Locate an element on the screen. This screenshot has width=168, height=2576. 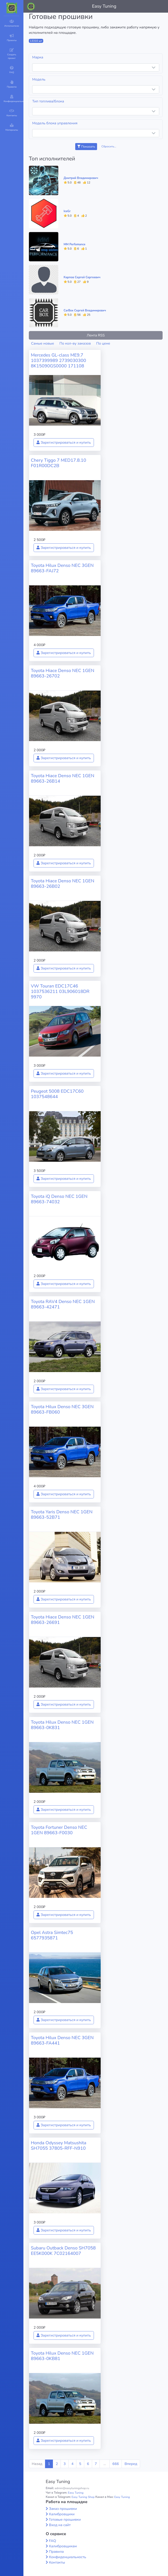
Toyota Hiace Denso NEC 1GEN 89663-26B02 is located at coordinates (62, 883).